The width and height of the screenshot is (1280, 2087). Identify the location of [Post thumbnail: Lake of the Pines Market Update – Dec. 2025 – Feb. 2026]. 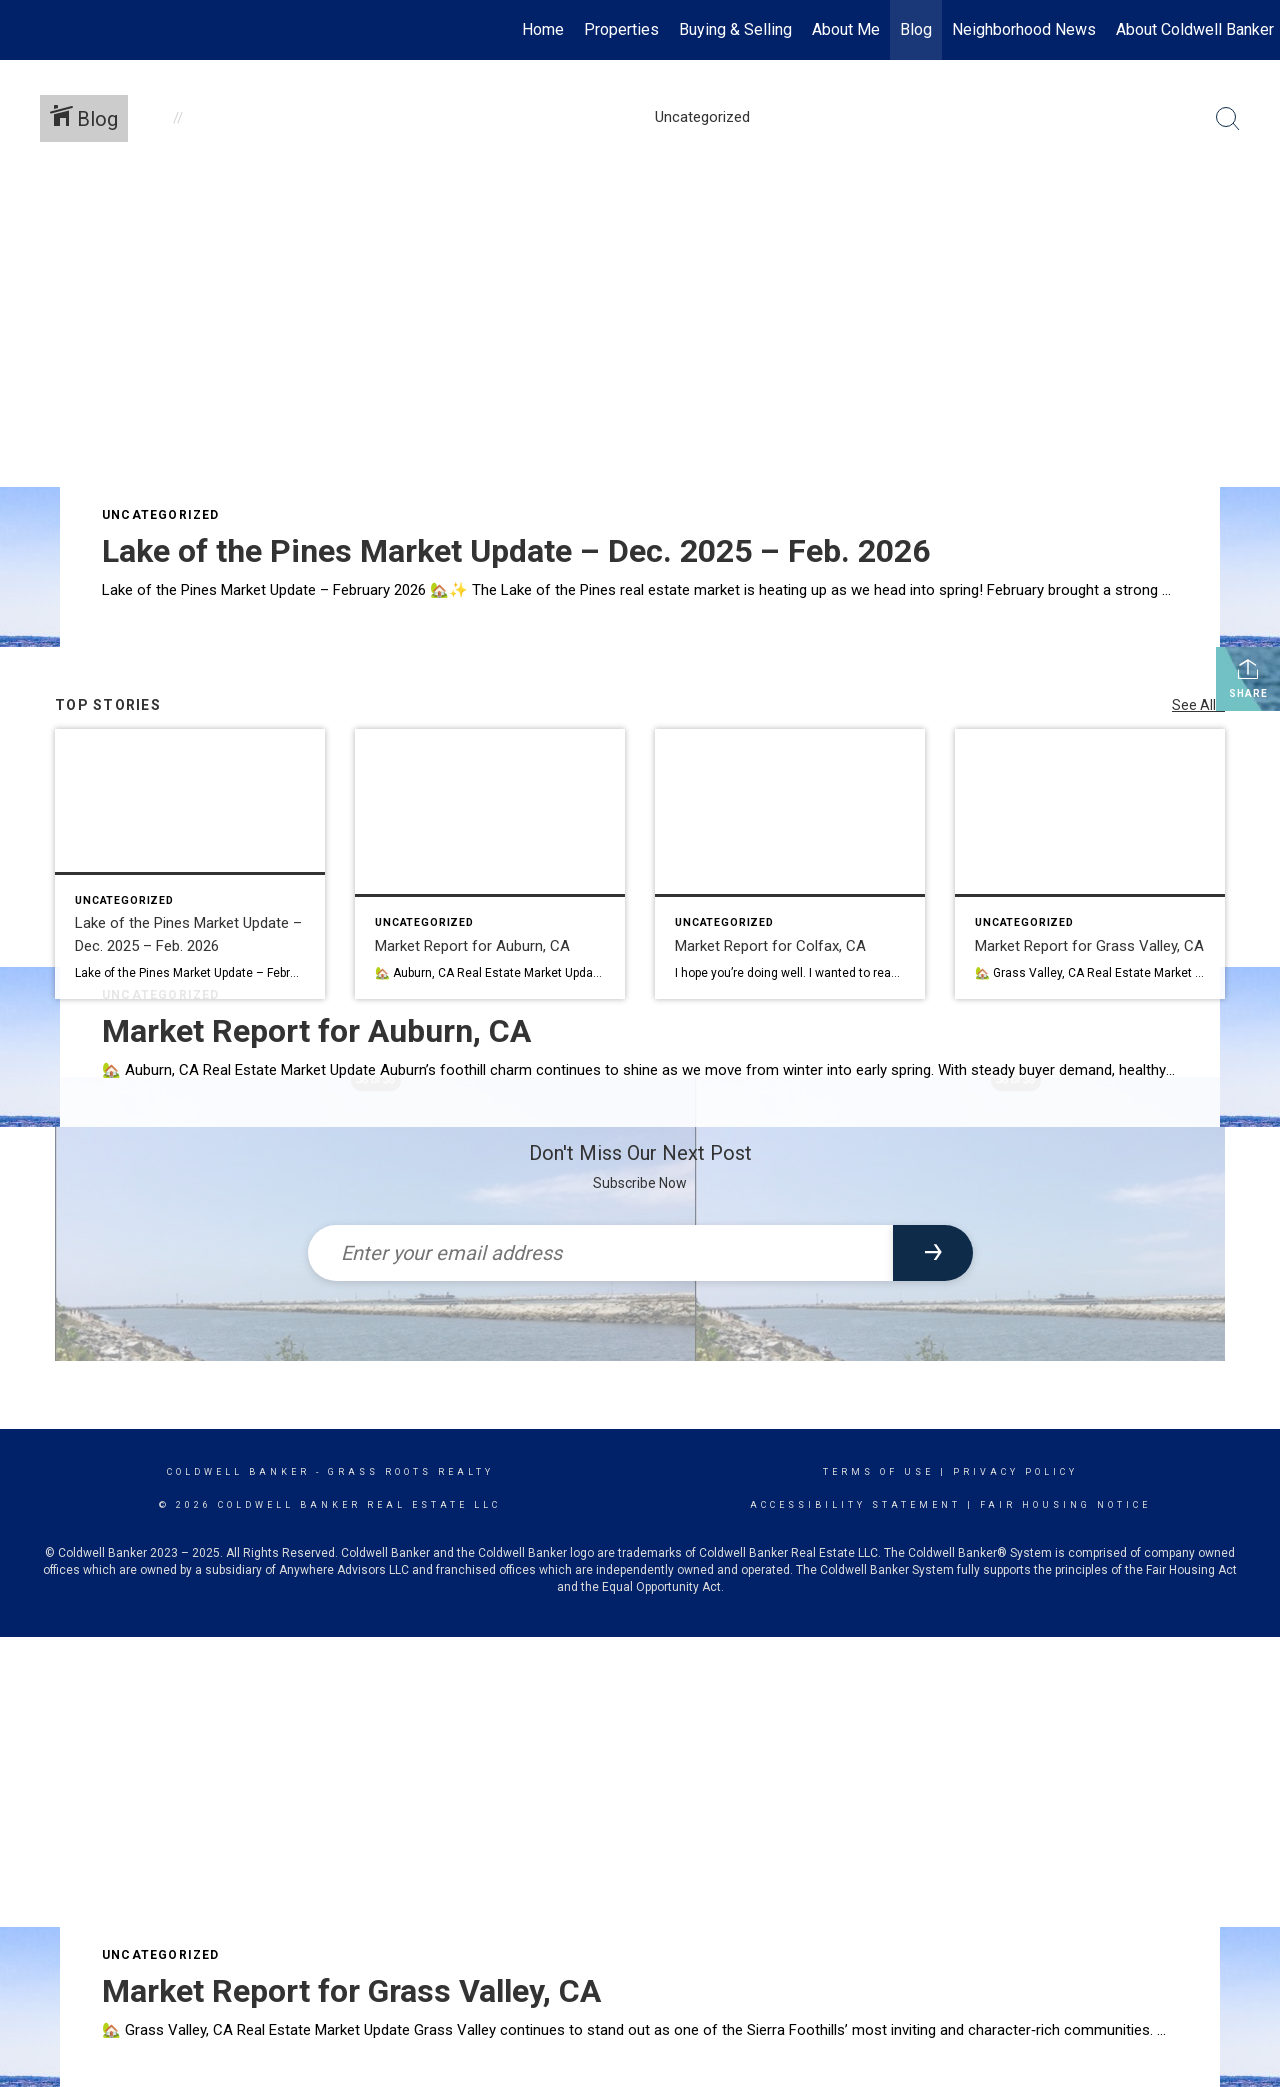
(190, 864).